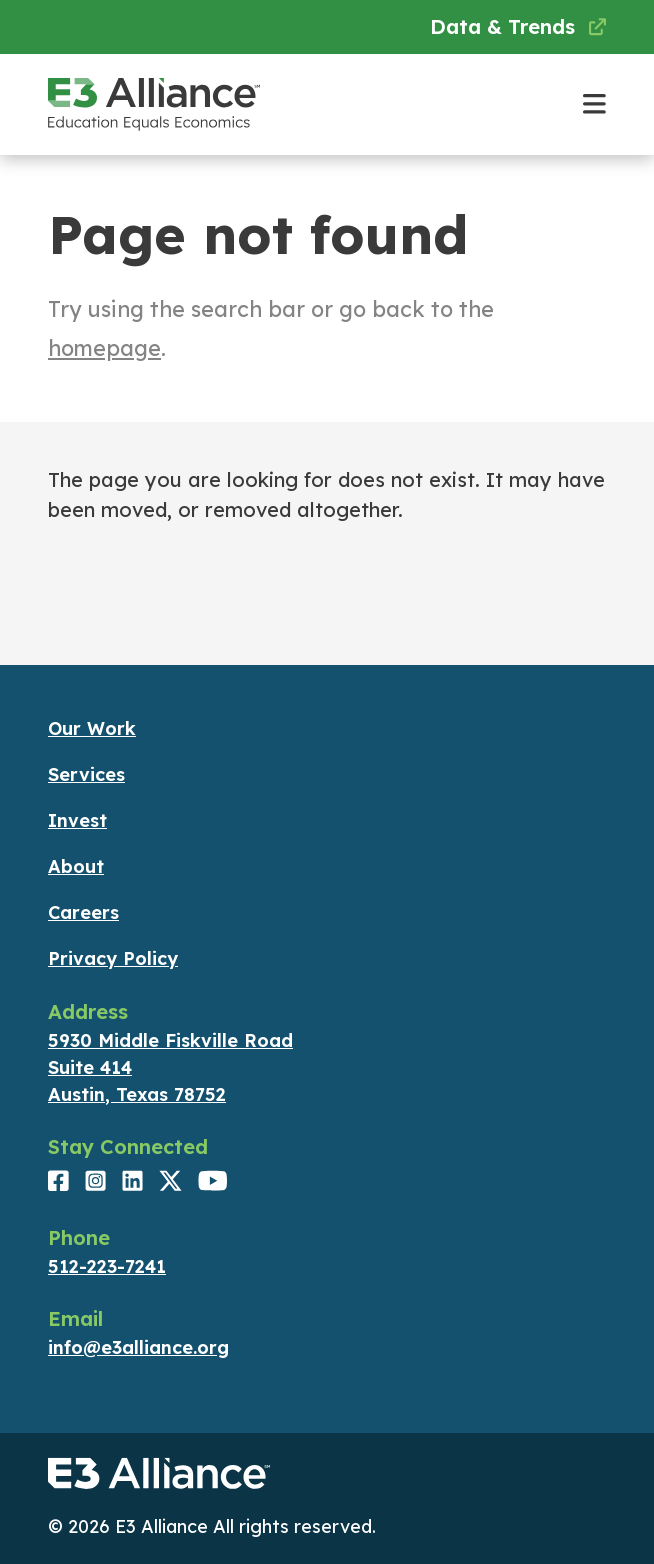 The image size is (654, 1564). I want to click on Careers, so click(83, 912).